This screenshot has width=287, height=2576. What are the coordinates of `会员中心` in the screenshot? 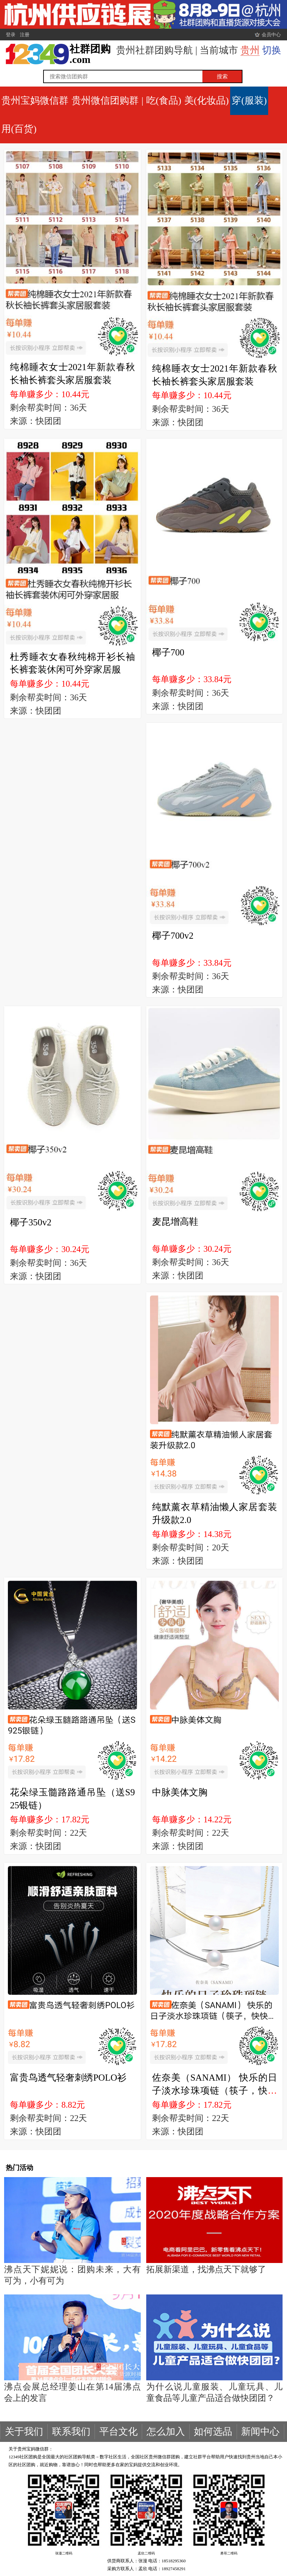 It's located at (271, 34).